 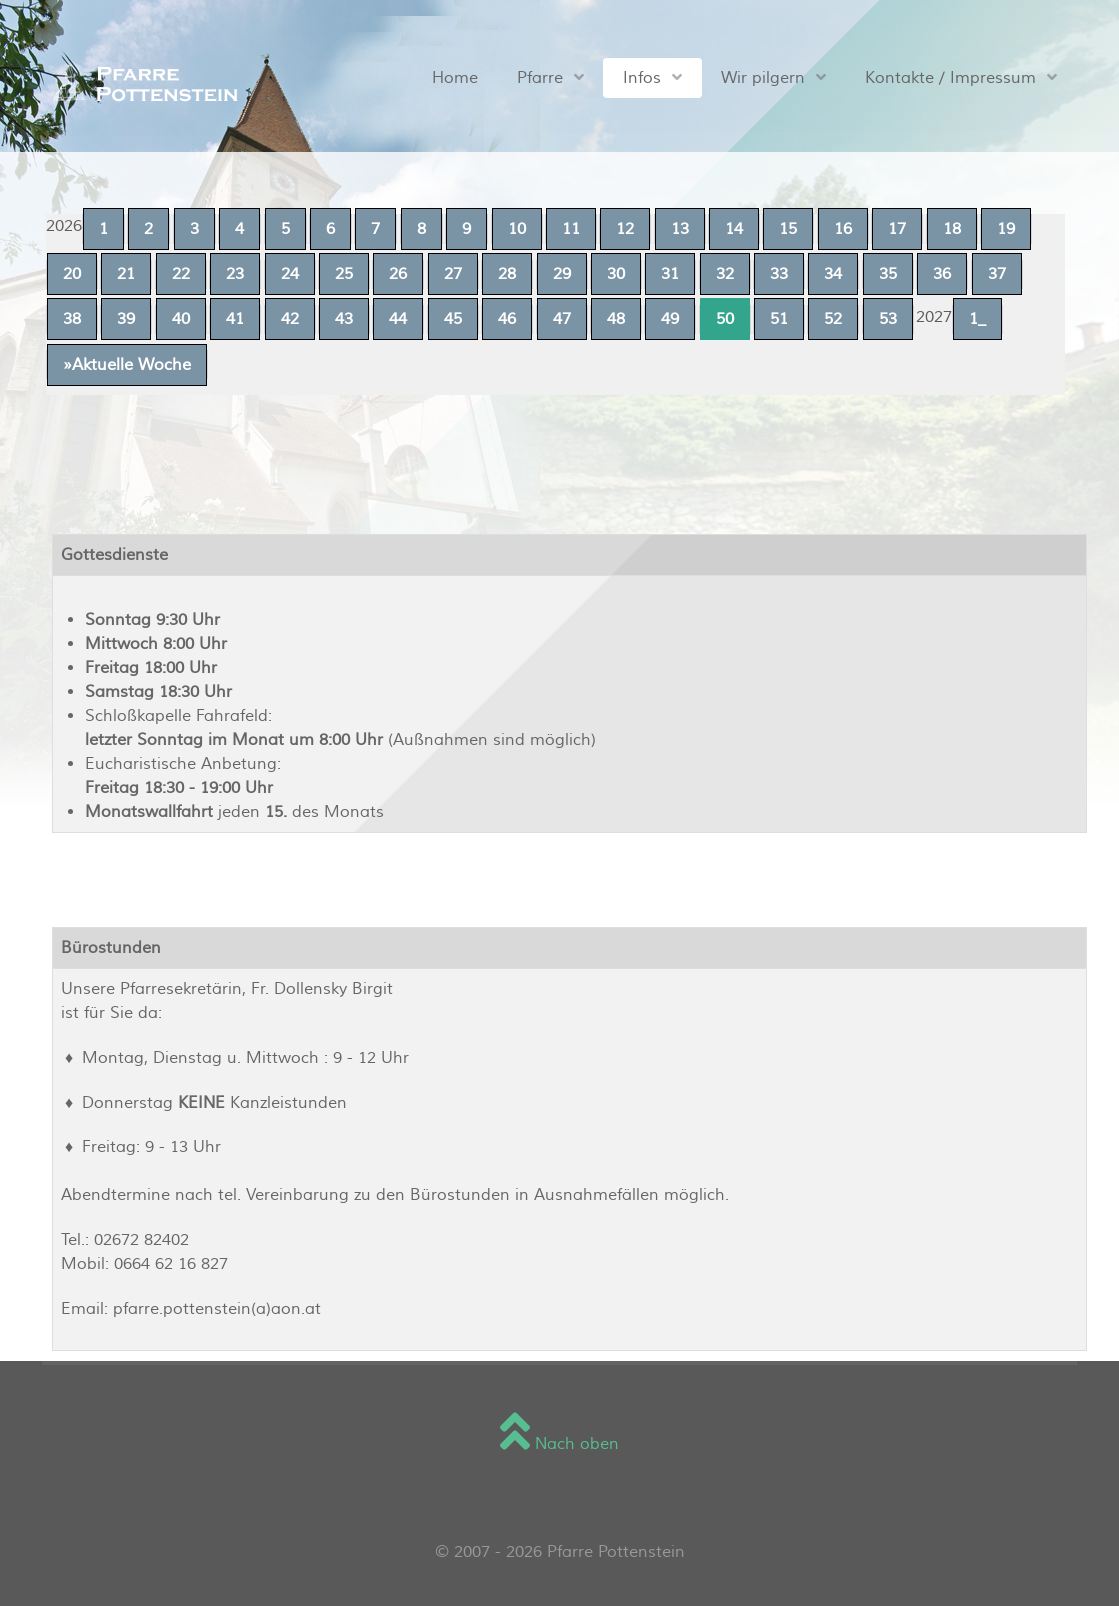 What do you see at coordinates (398, 319) in the screenshot?
I see `44` at bounding box center [398, 319].